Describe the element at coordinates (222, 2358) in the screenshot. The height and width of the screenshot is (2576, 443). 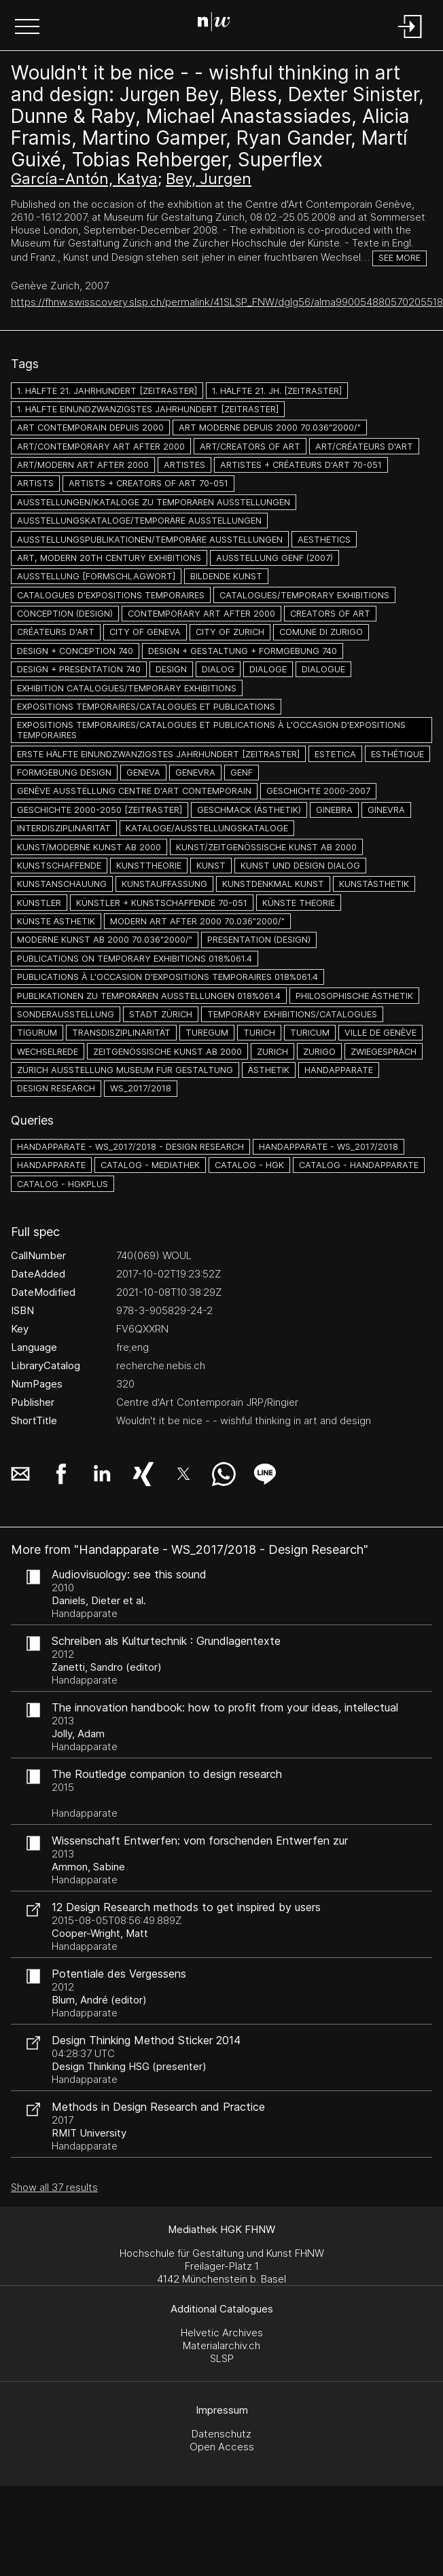
I see `SLSP` at that location.